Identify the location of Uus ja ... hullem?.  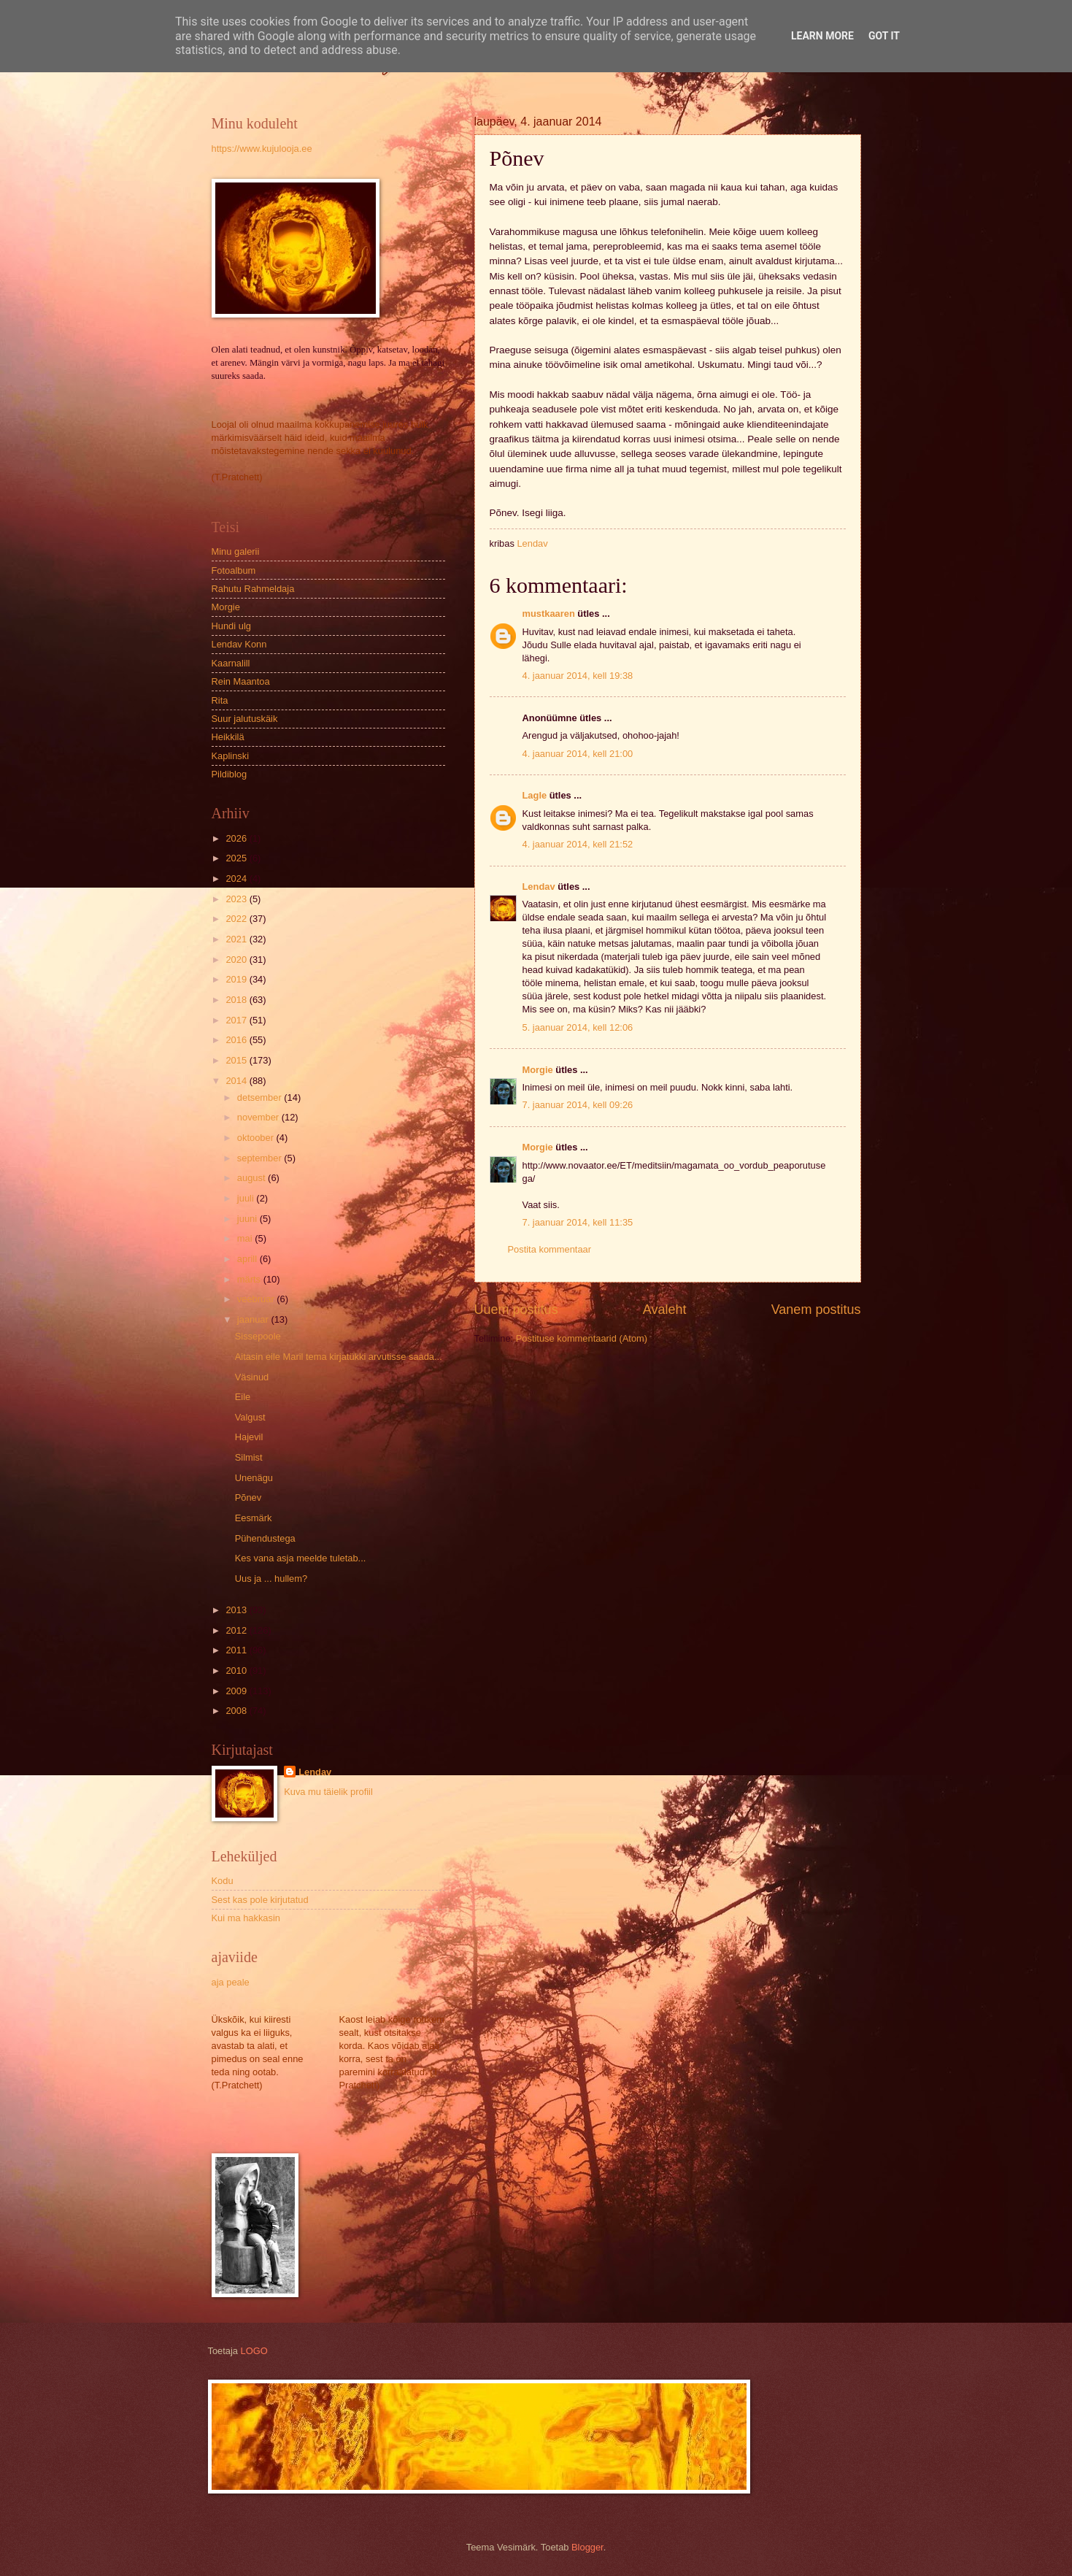
(271, 1578).